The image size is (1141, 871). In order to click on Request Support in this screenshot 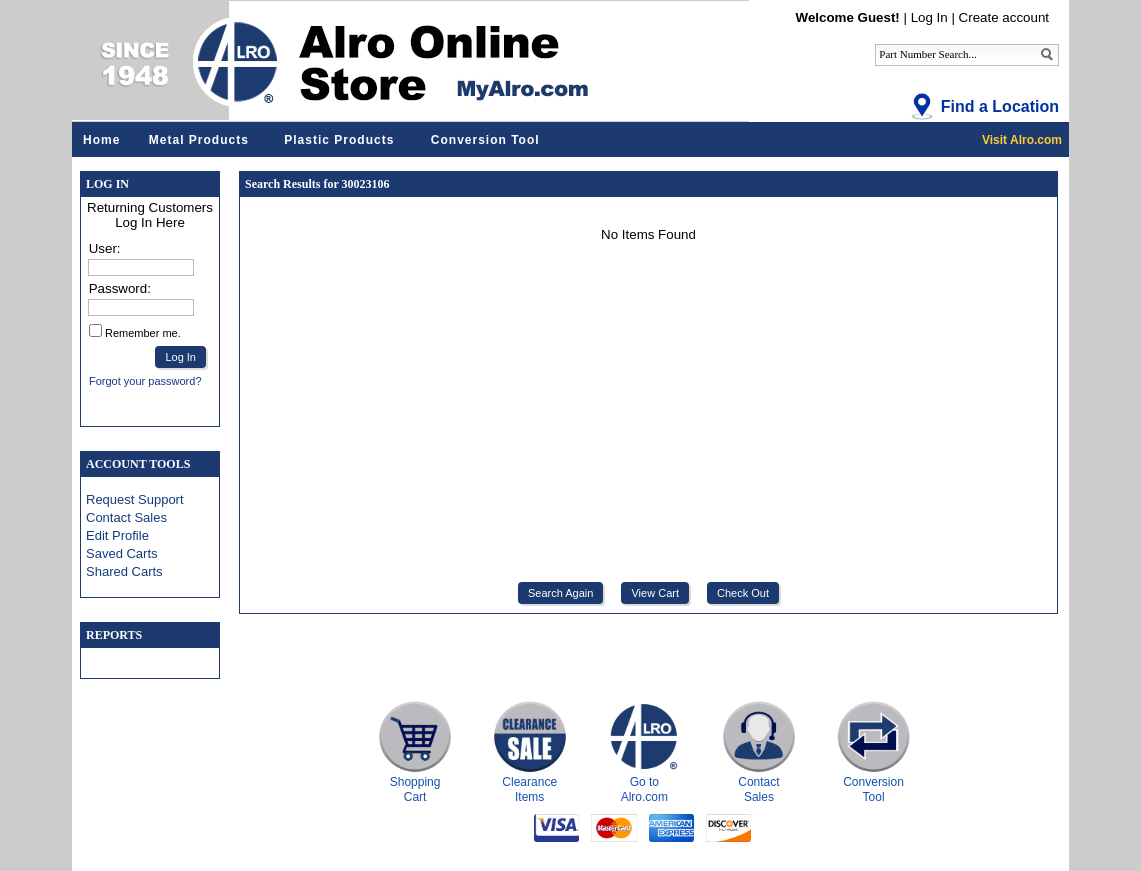, I will do `click(135, 499)`.